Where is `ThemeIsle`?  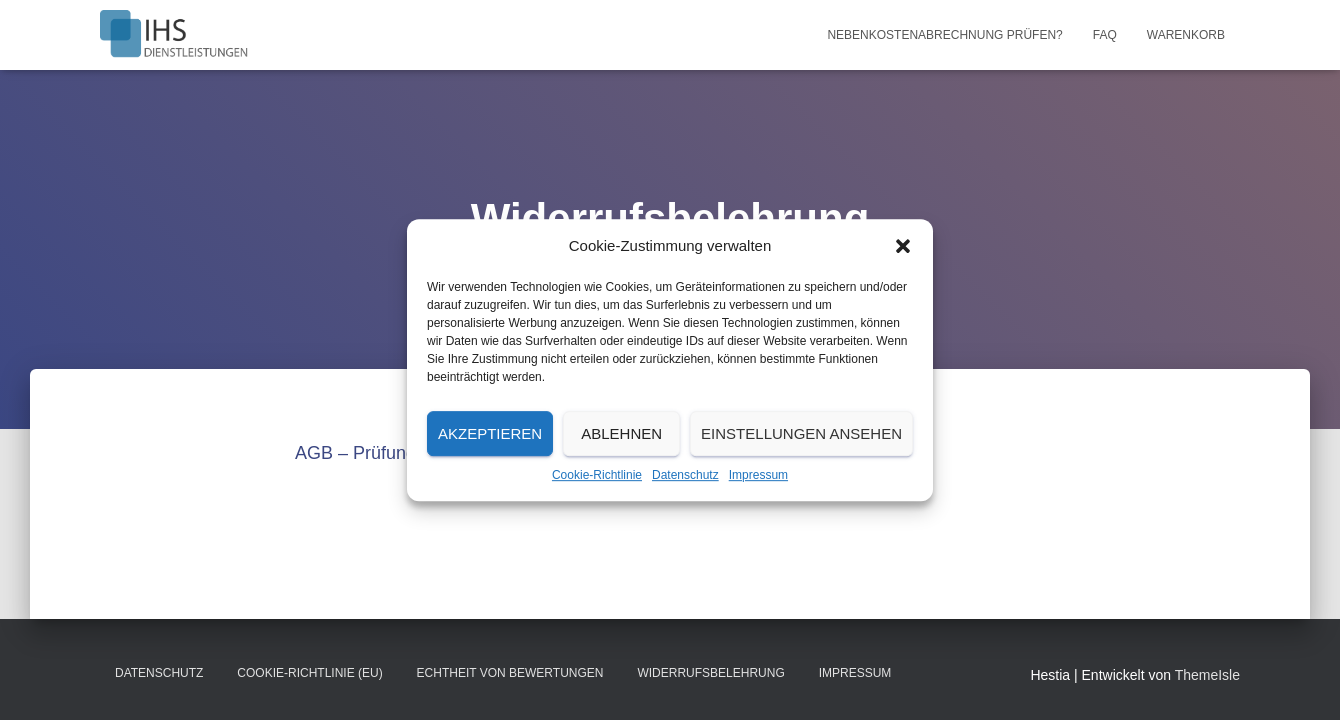 ThemeIsle is located at coordinates (1207, 675).